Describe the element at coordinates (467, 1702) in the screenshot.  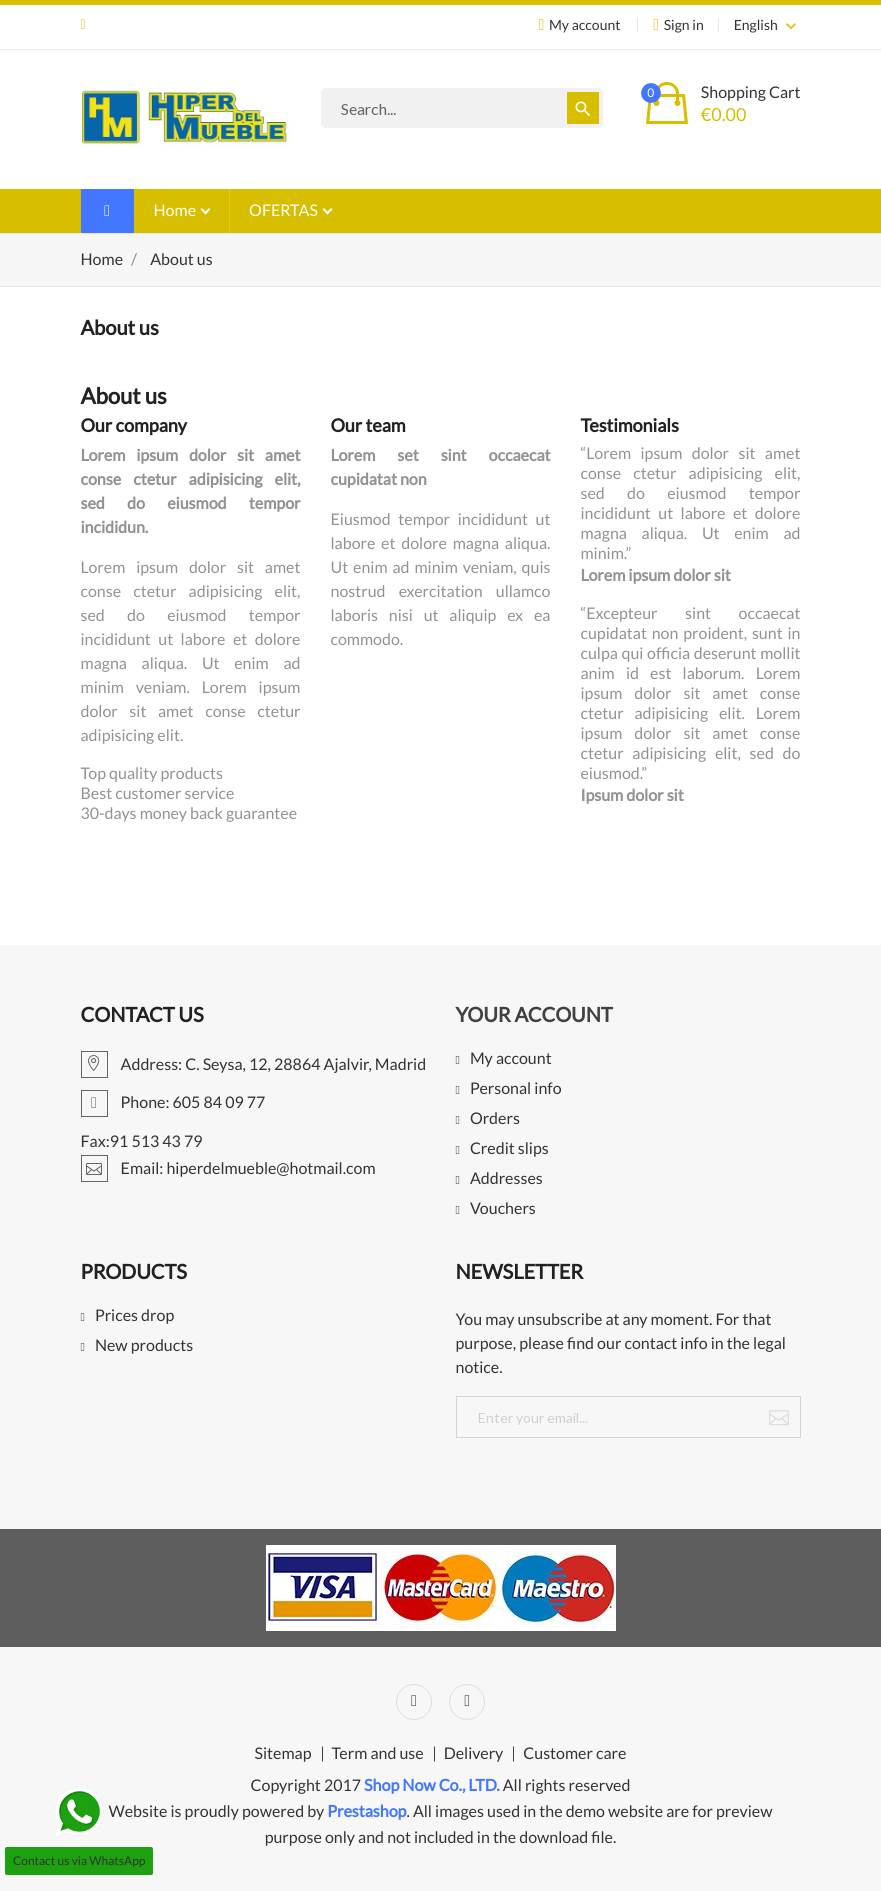
I see `Instagram` at that location.